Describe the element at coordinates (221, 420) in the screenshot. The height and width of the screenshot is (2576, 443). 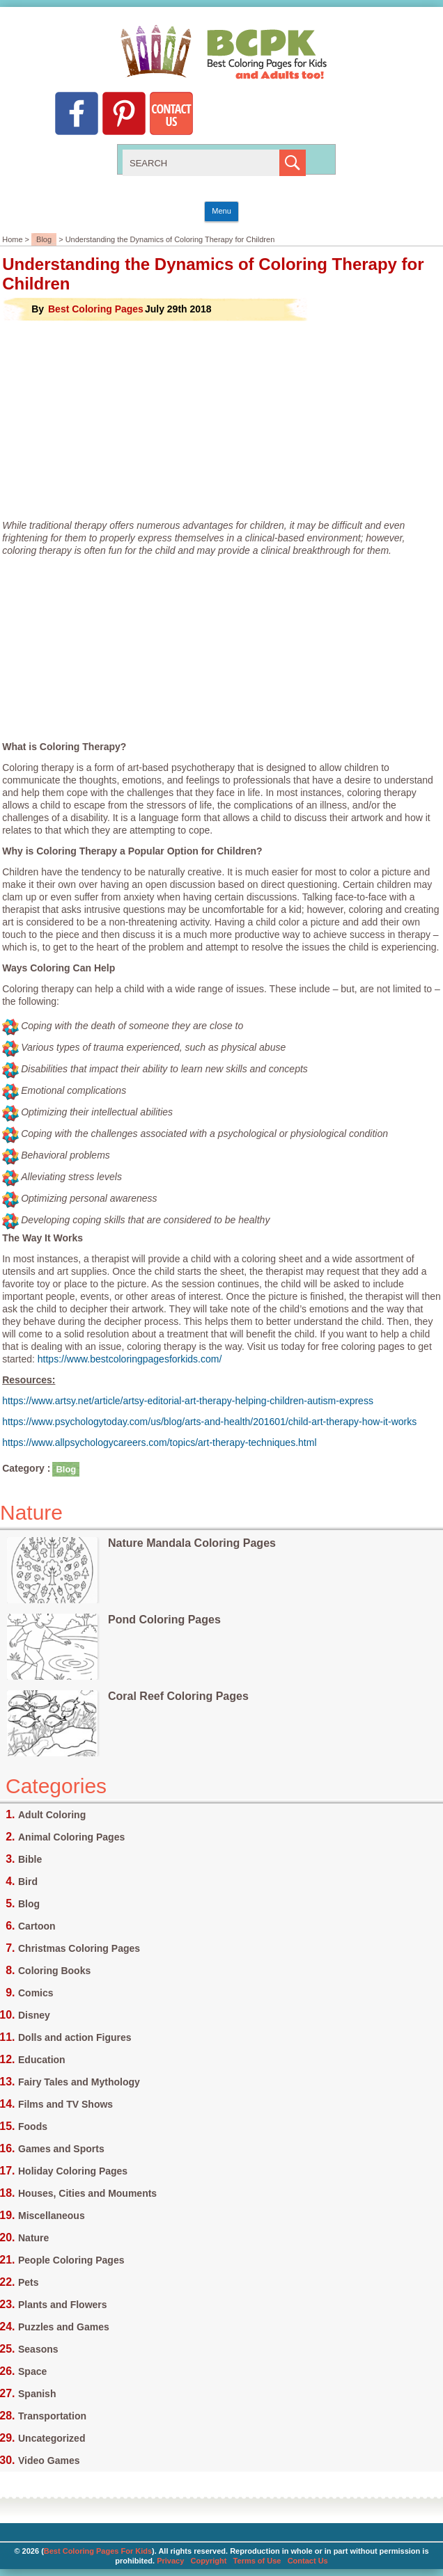
I see `[Advertisement]` at that location.